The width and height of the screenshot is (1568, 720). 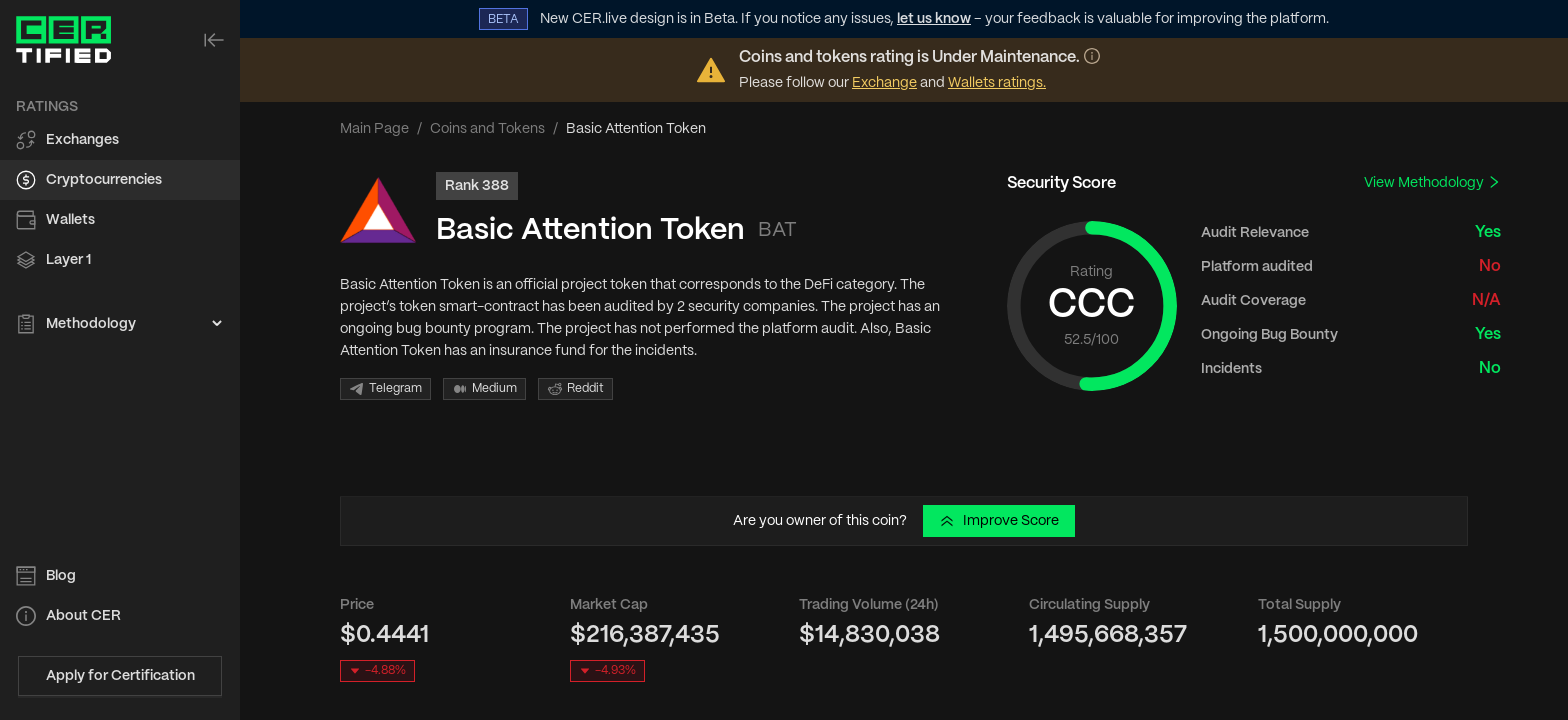 What do you see at coordinates (104, 180) in the screenshot?
I see `Cryptocurrencies` at bounding box center [104, 180].